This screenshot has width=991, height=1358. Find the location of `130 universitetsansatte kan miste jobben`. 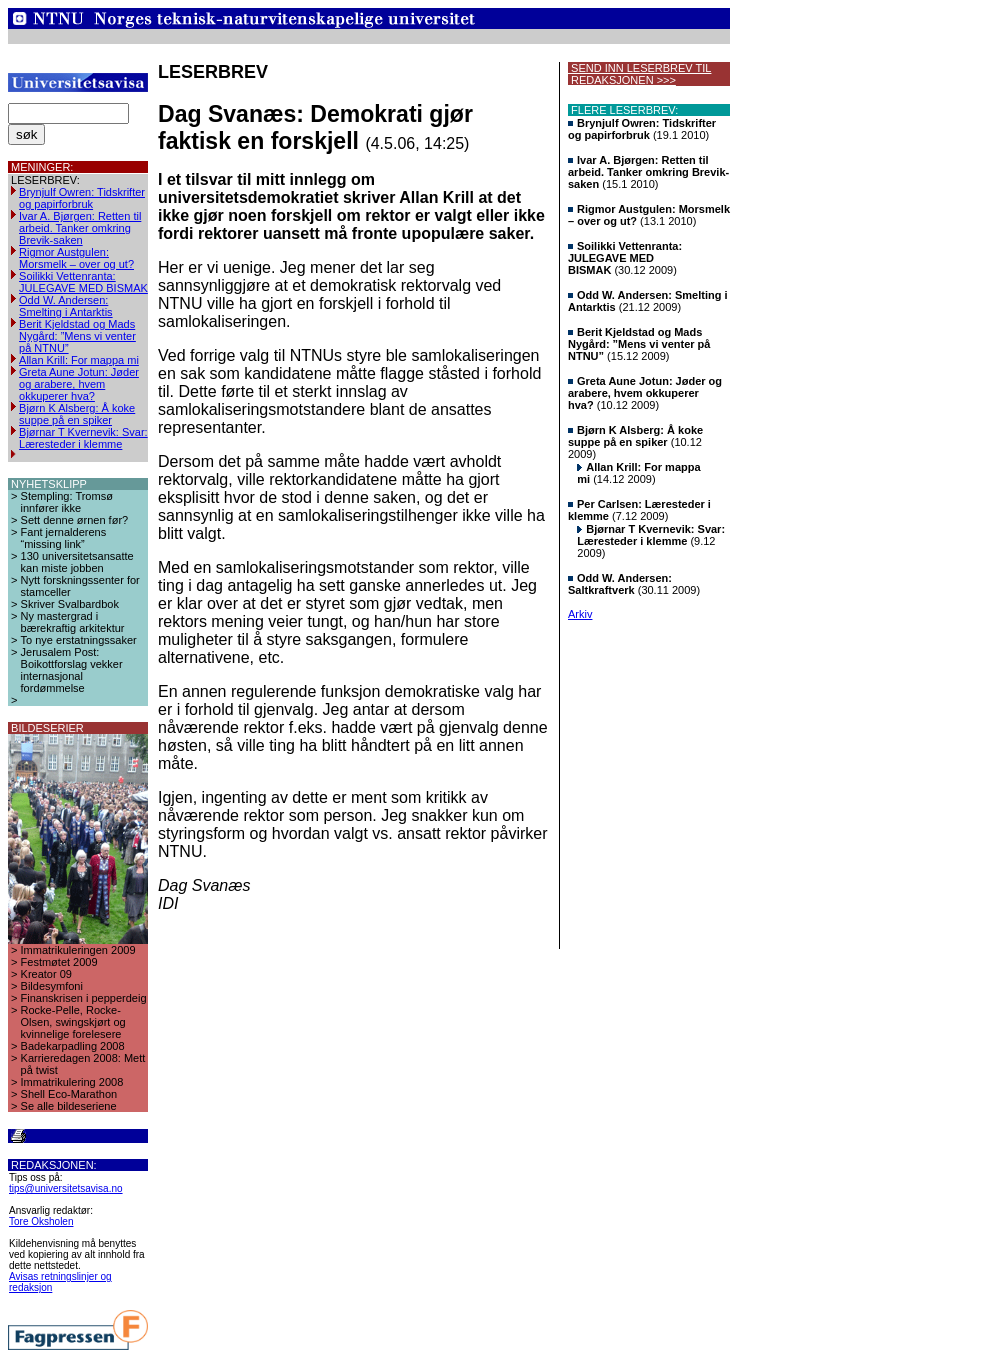

130 universitetsansatte kan miste jobben is located at coordinates (77, 562).